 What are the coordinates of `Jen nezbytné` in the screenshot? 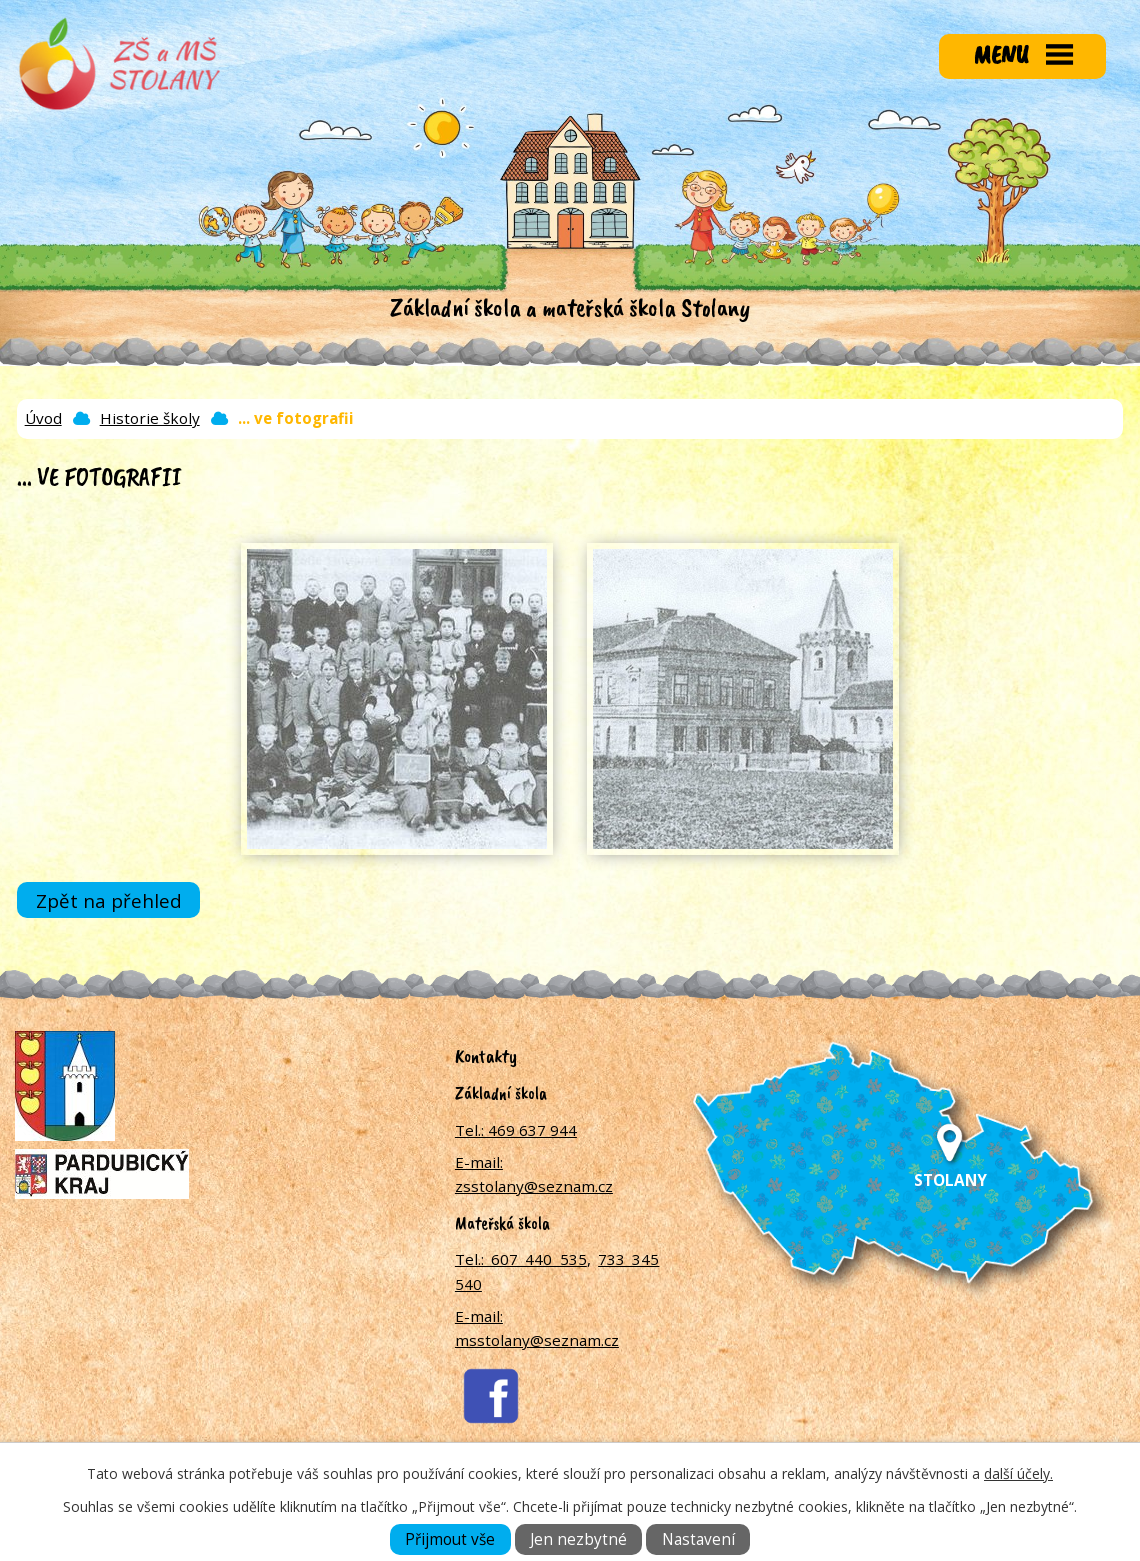 It's located at (578, 1539).